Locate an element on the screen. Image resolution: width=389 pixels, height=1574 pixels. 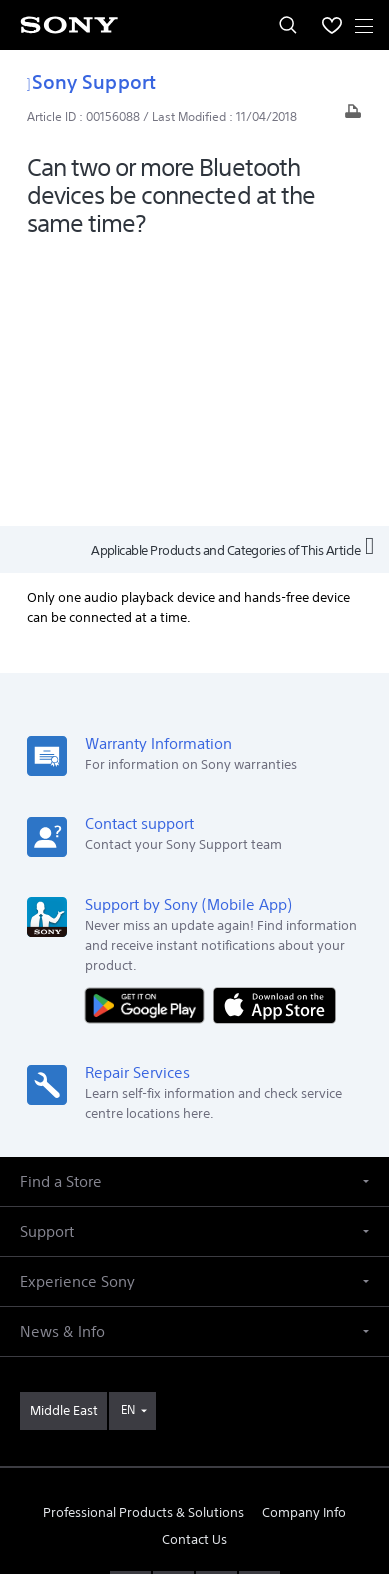
[Get it on Google Play] is located at coordinates (149, 731).